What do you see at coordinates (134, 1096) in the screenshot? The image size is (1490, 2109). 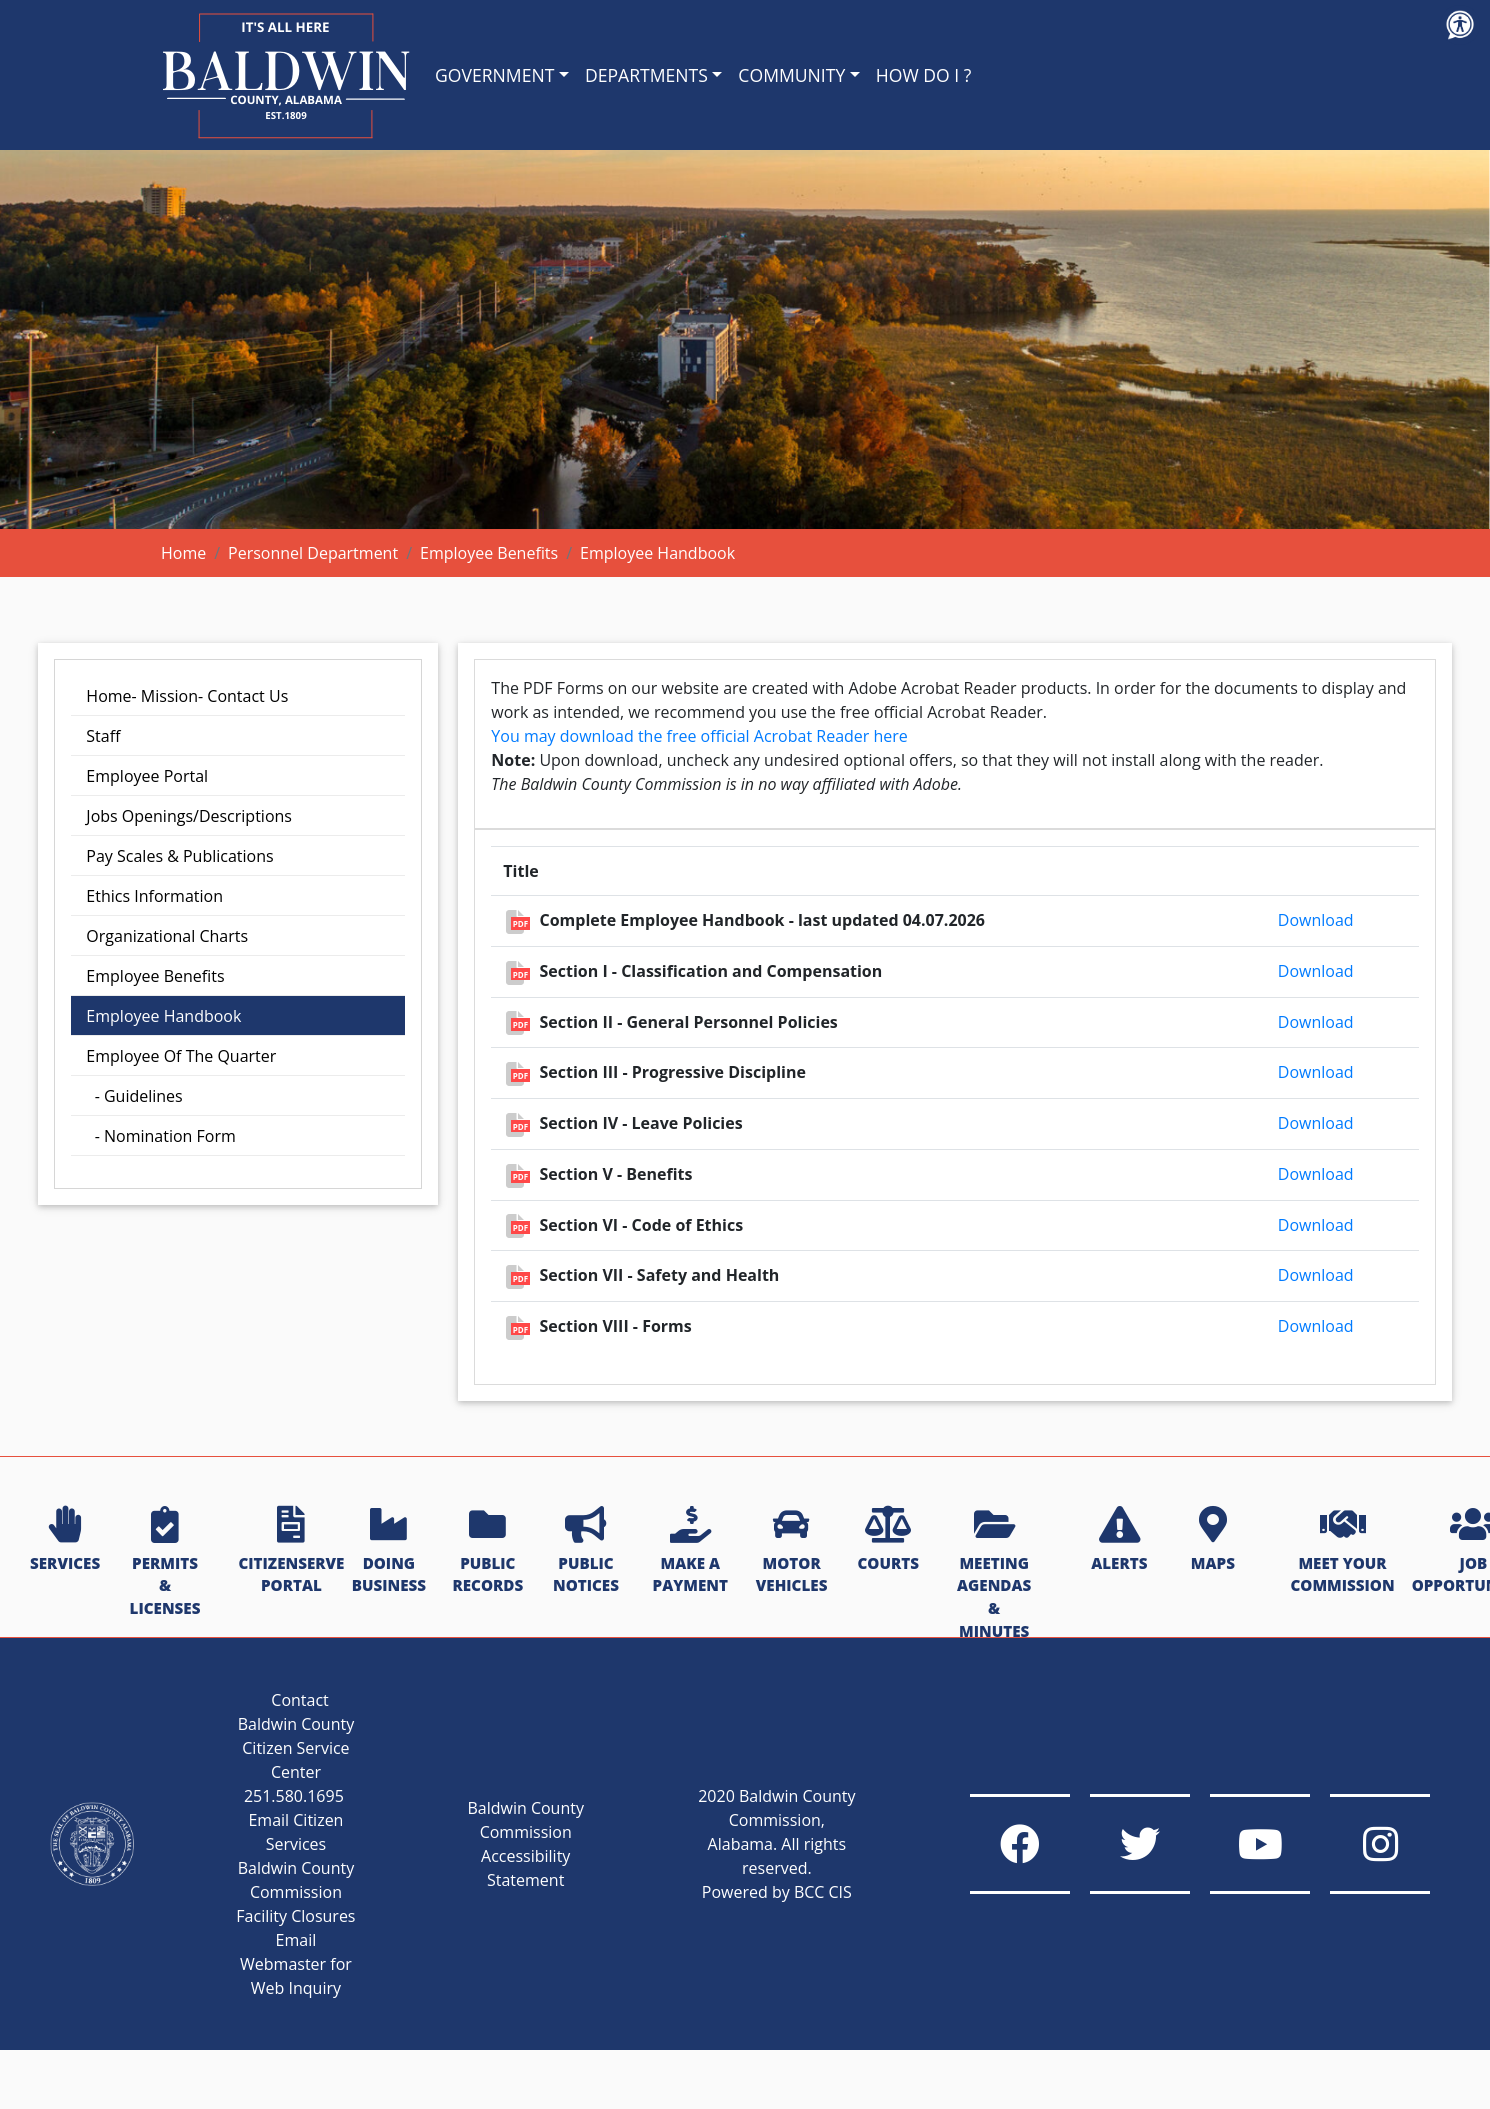 I see `- Guidelines` at bounding box center [134, 1096].